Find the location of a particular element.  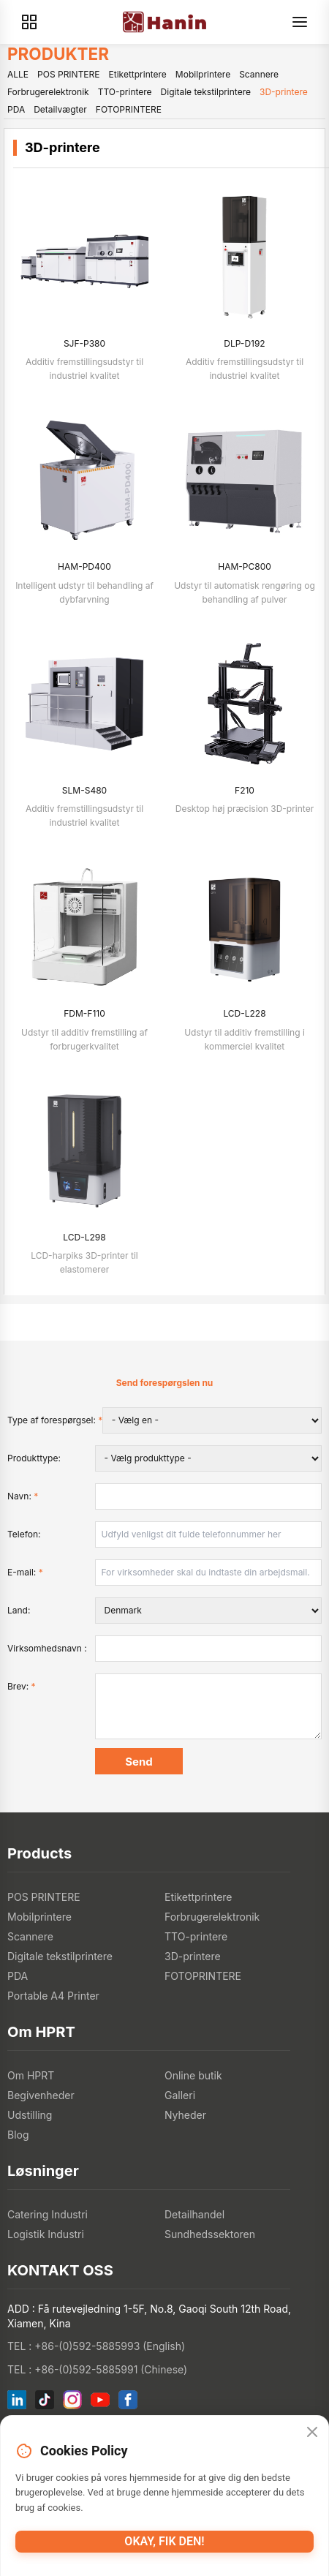

TTO-printere is located at coordinates (125, 91).